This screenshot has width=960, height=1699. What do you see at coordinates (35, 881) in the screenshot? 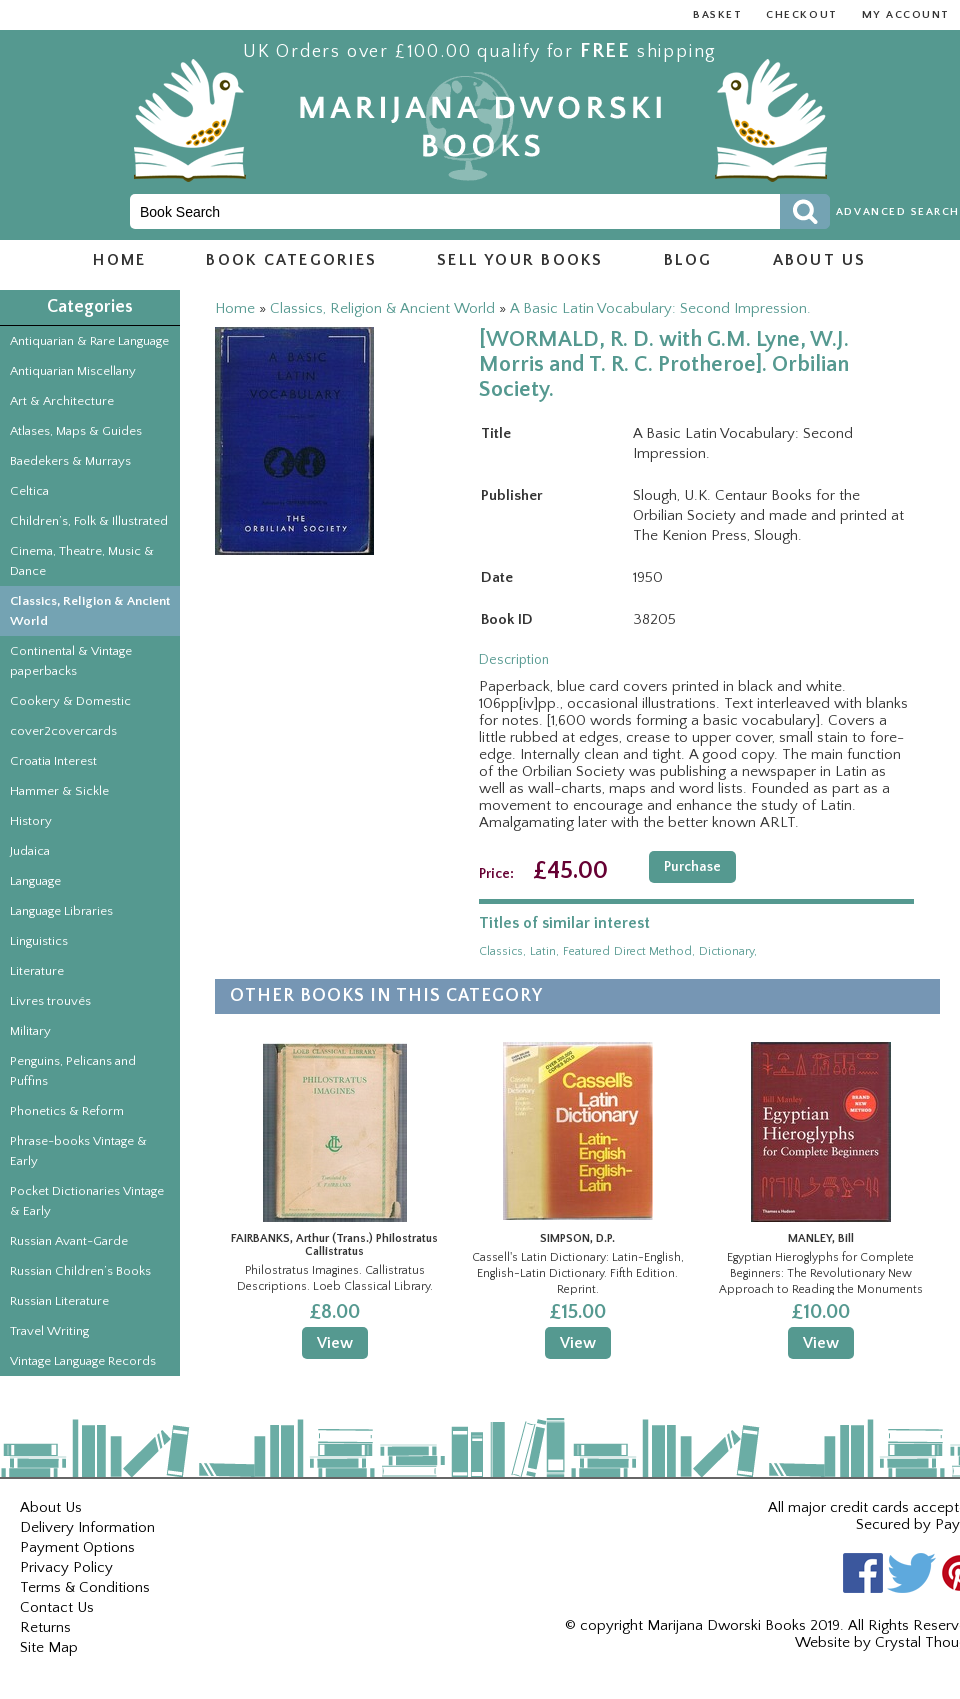
I see `Language` at bounding box center [35, 881].